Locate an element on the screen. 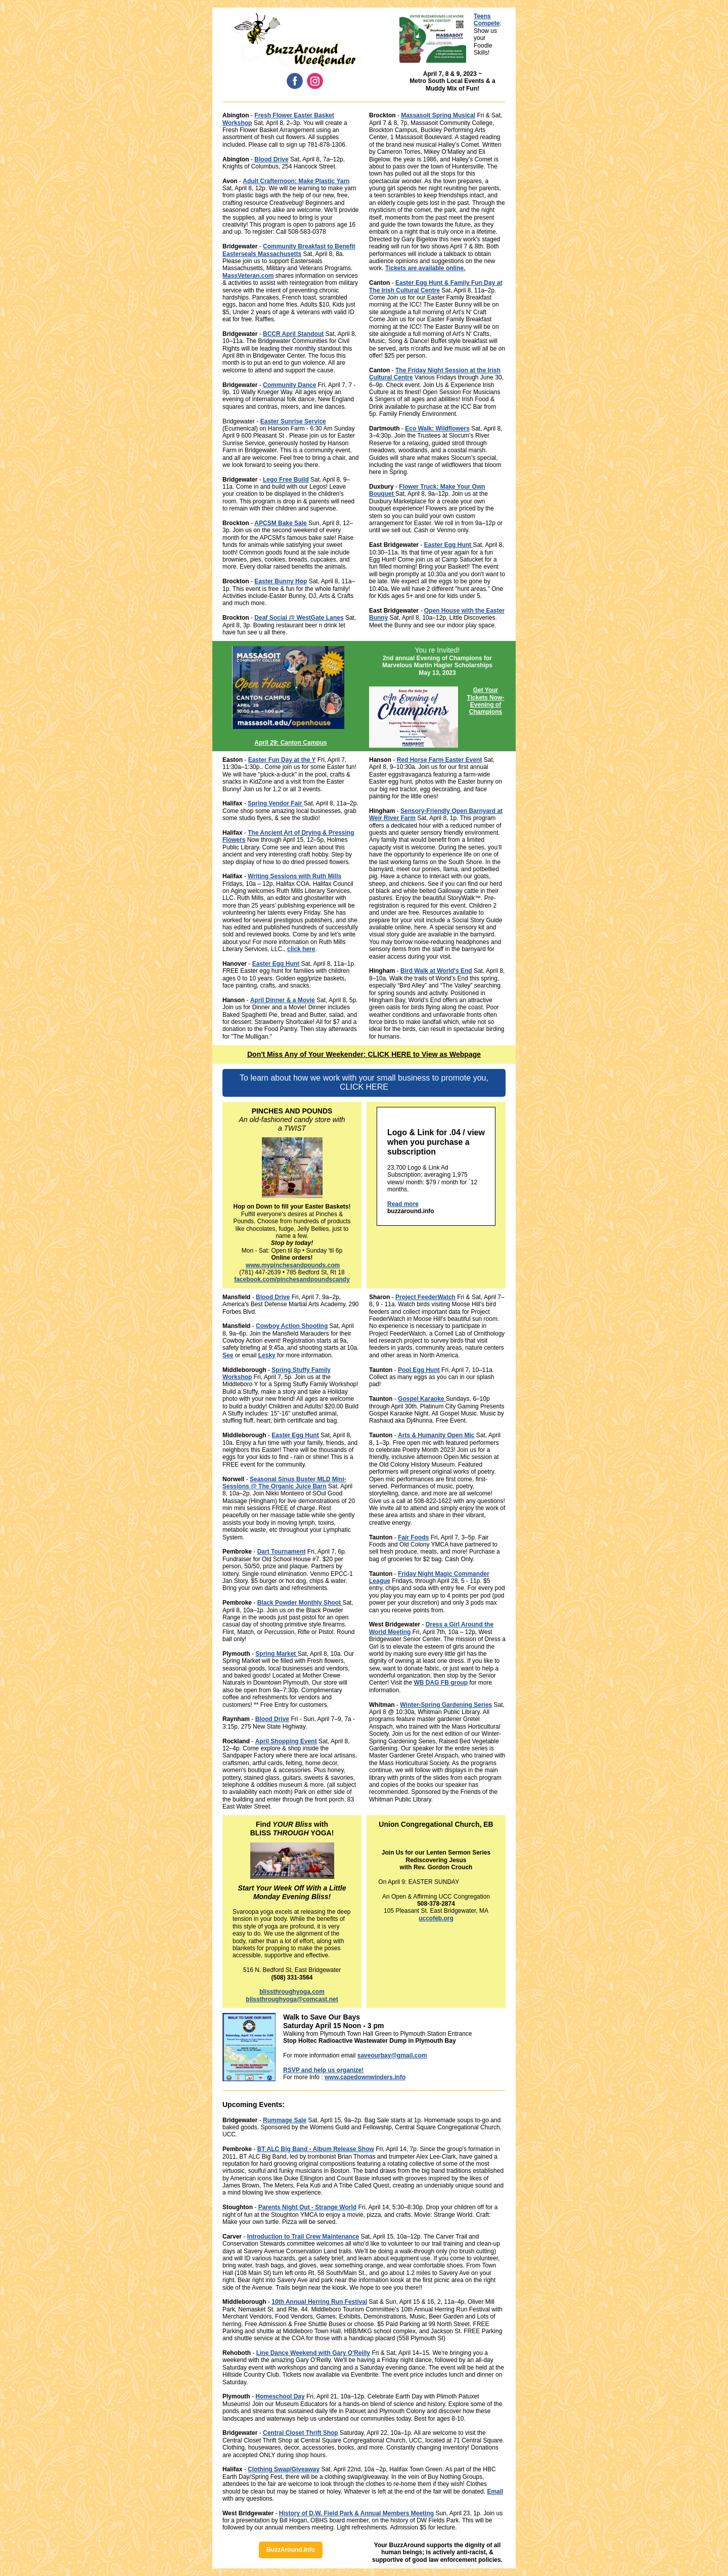 Image resolution: width=728 pixels, height=2576 pixels. Seasonal Sinus Buster MLD Mini-Sessions @ The Organic Juice Barn is located at coordinates (284, 1483).